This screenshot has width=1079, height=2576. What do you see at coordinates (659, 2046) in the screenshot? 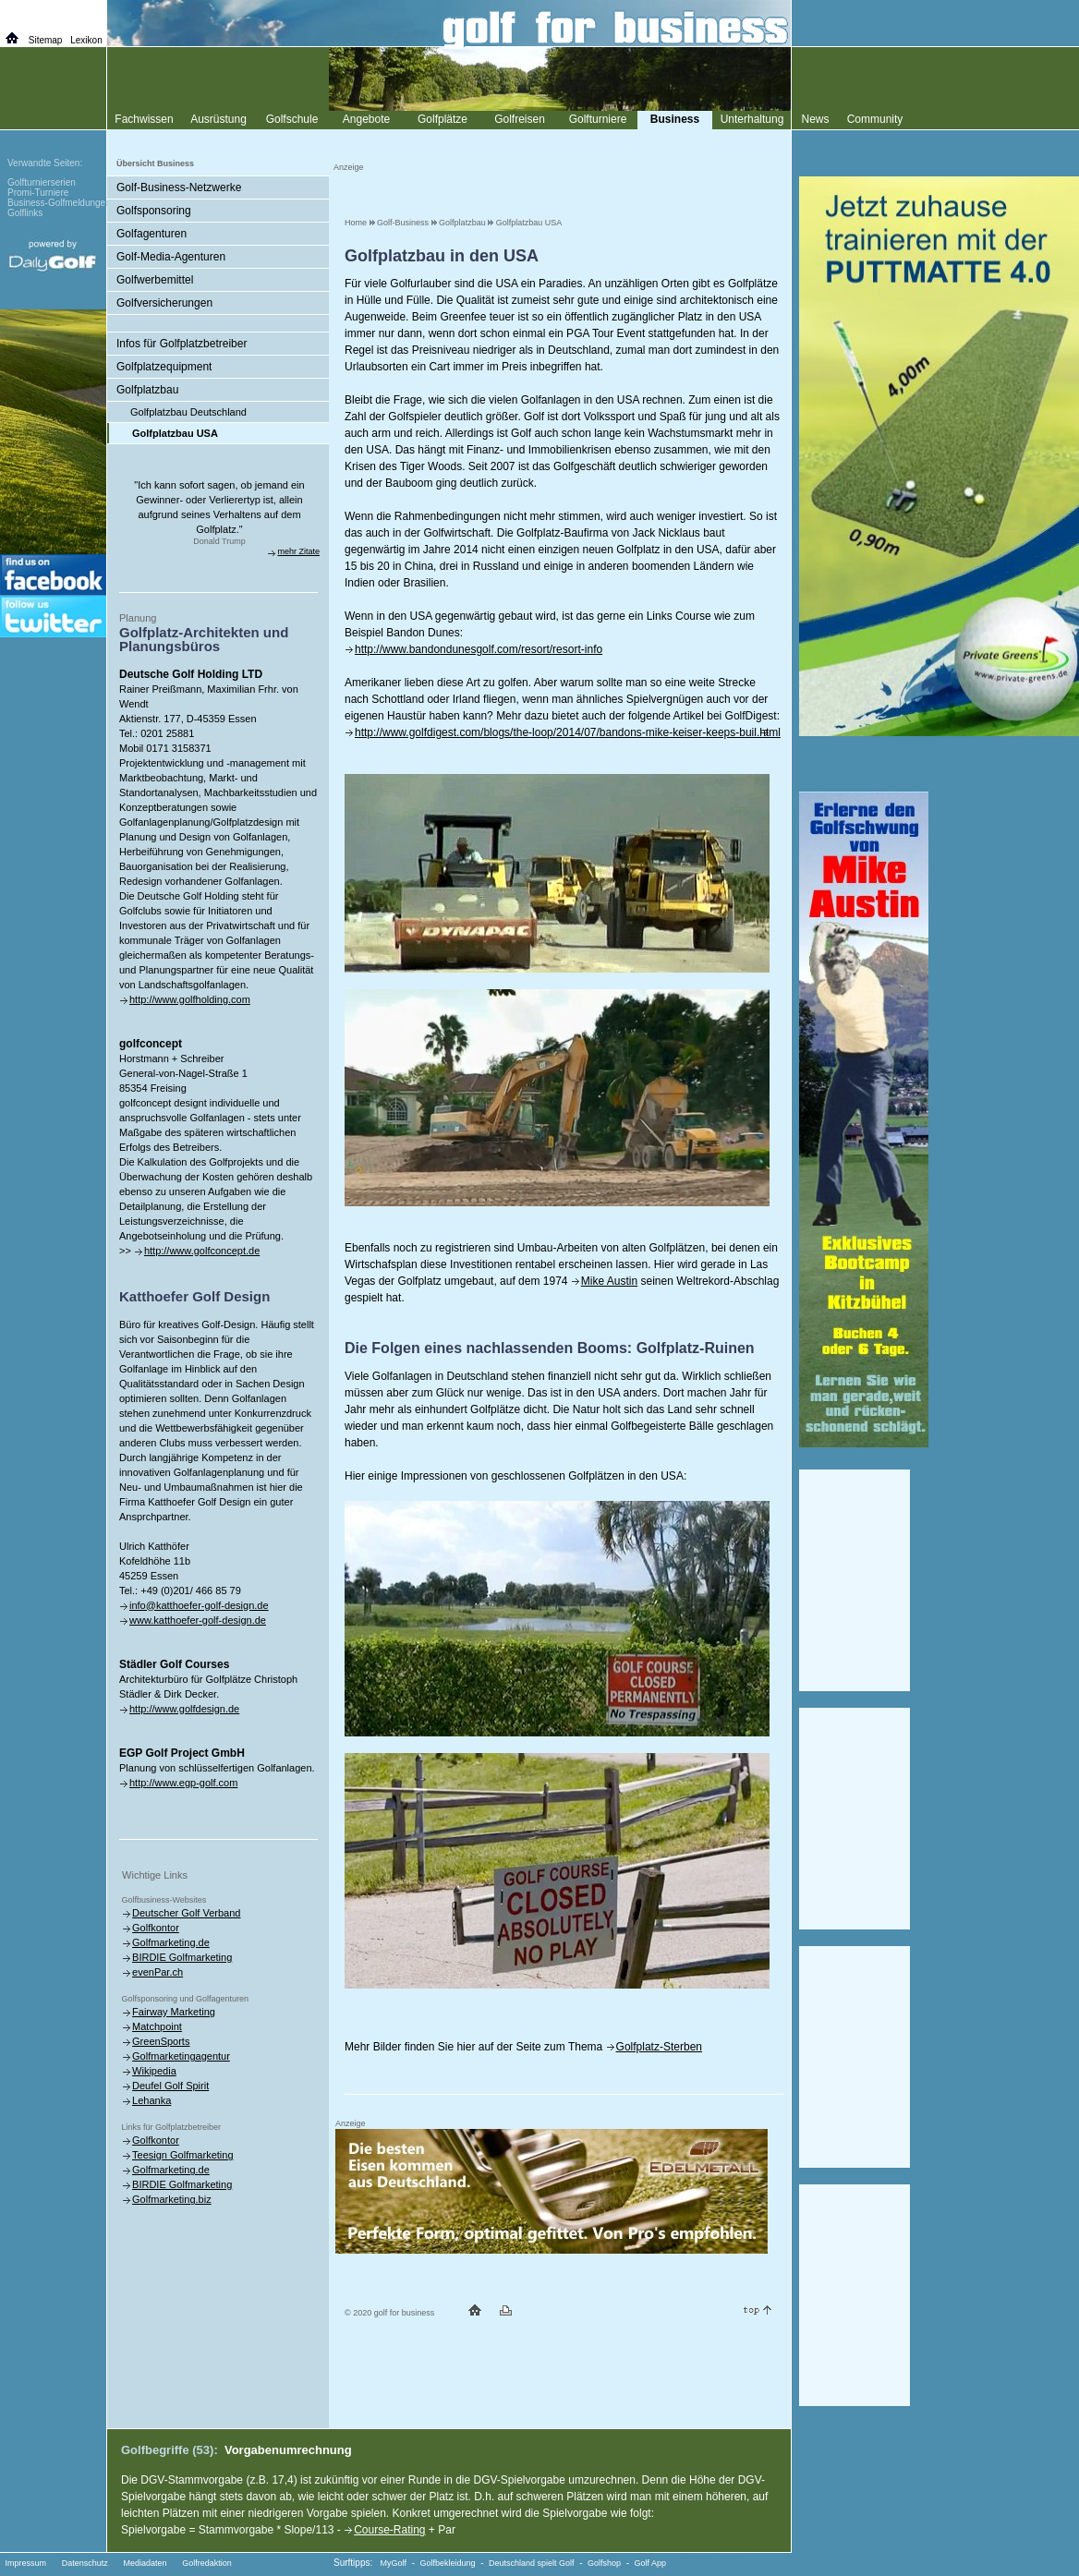
I see `Golfplatz-Sterben` at bounding box center [659, 2046].